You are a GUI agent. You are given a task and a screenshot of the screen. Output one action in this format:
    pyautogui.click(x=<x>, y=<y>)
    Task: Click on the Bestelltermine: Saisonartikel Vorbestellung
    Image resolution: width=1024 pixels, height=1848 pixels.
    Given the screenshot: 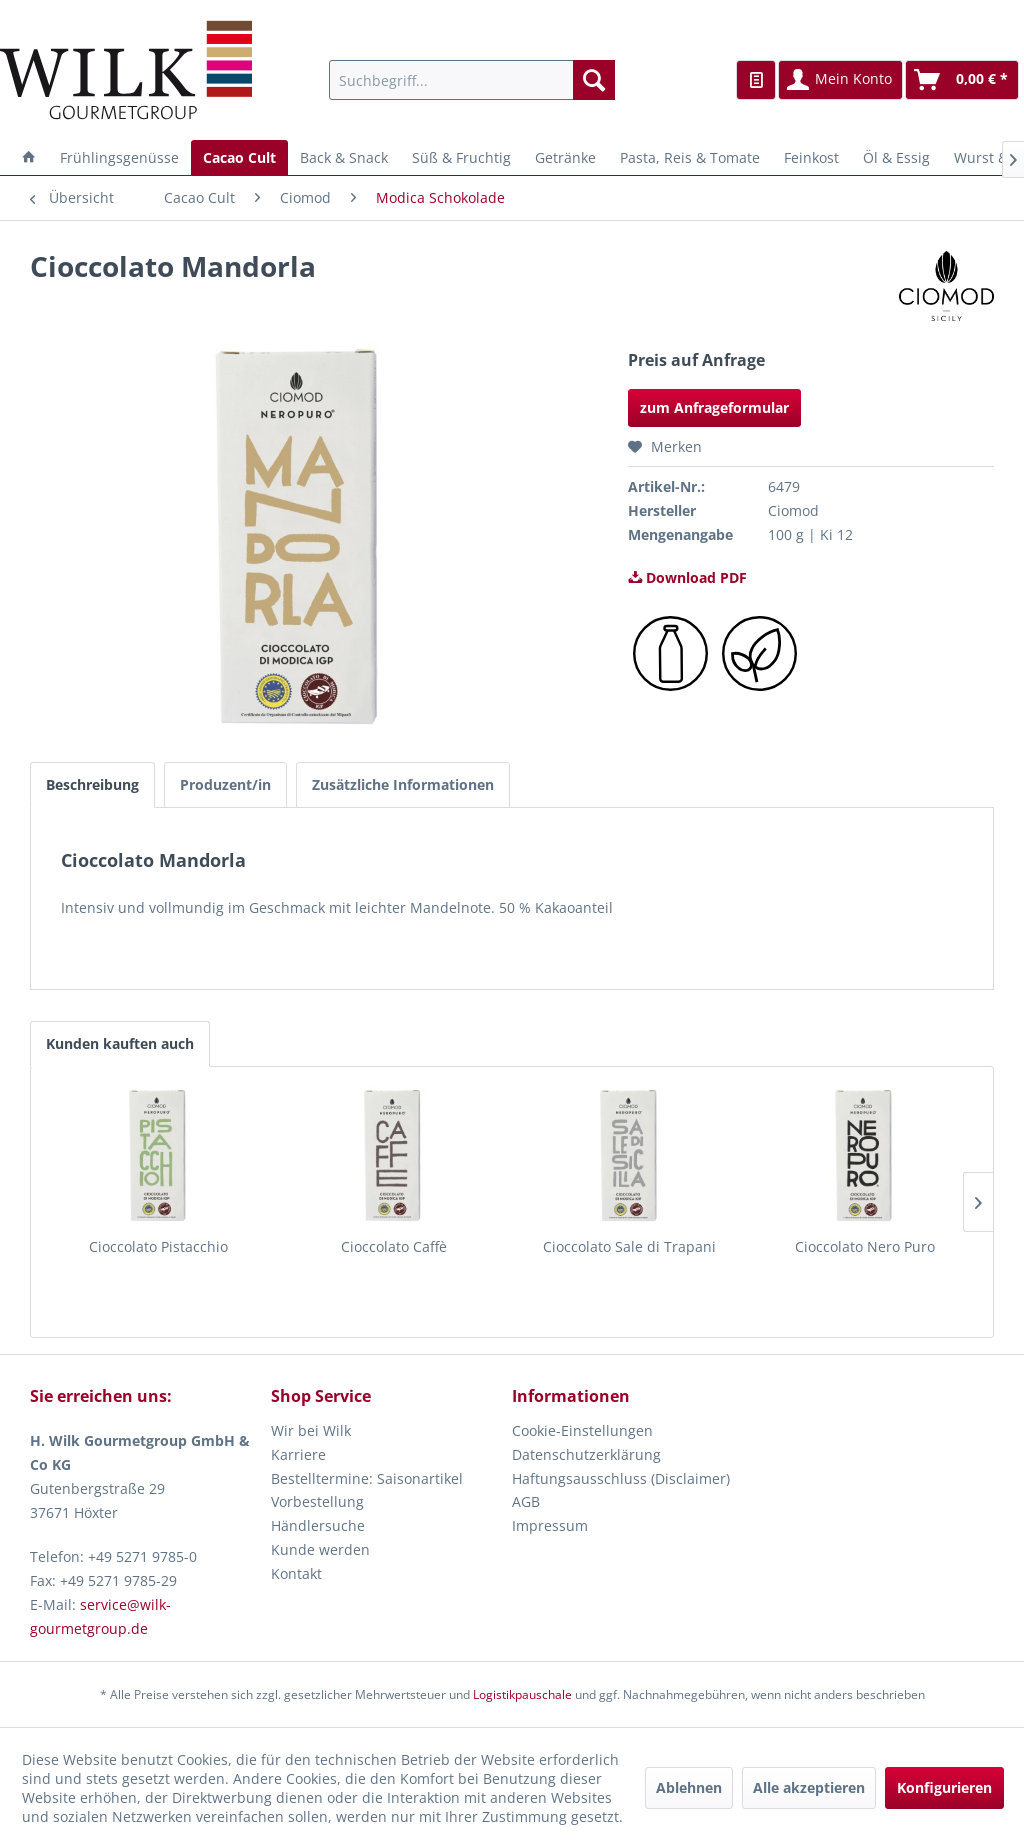 What is the action you would take?
    pyautogui.click(x=367, y=1490)
    